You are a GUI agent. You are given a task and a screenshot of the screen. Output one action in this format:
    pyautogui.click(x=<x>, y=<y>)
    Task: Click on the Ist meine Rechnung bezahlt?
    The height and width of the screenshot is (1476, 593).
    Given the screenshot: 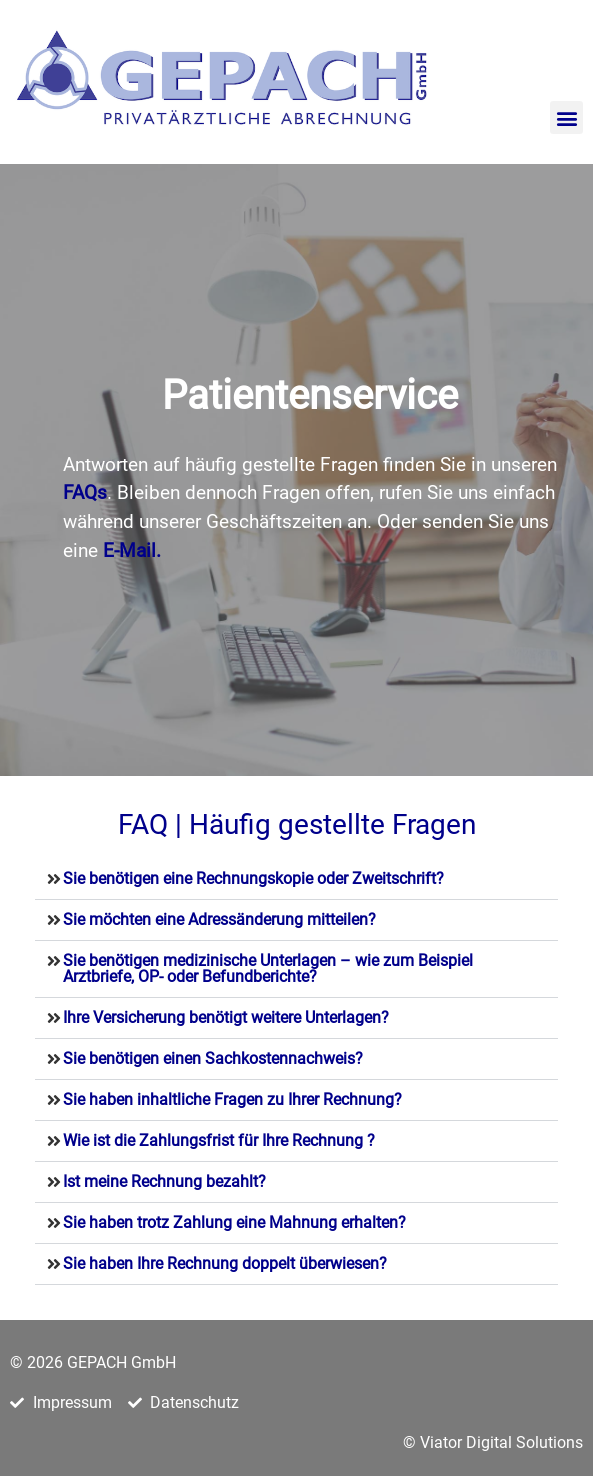 What is the action you would take?
    pyautogui.click(x=166, y=1181)
    